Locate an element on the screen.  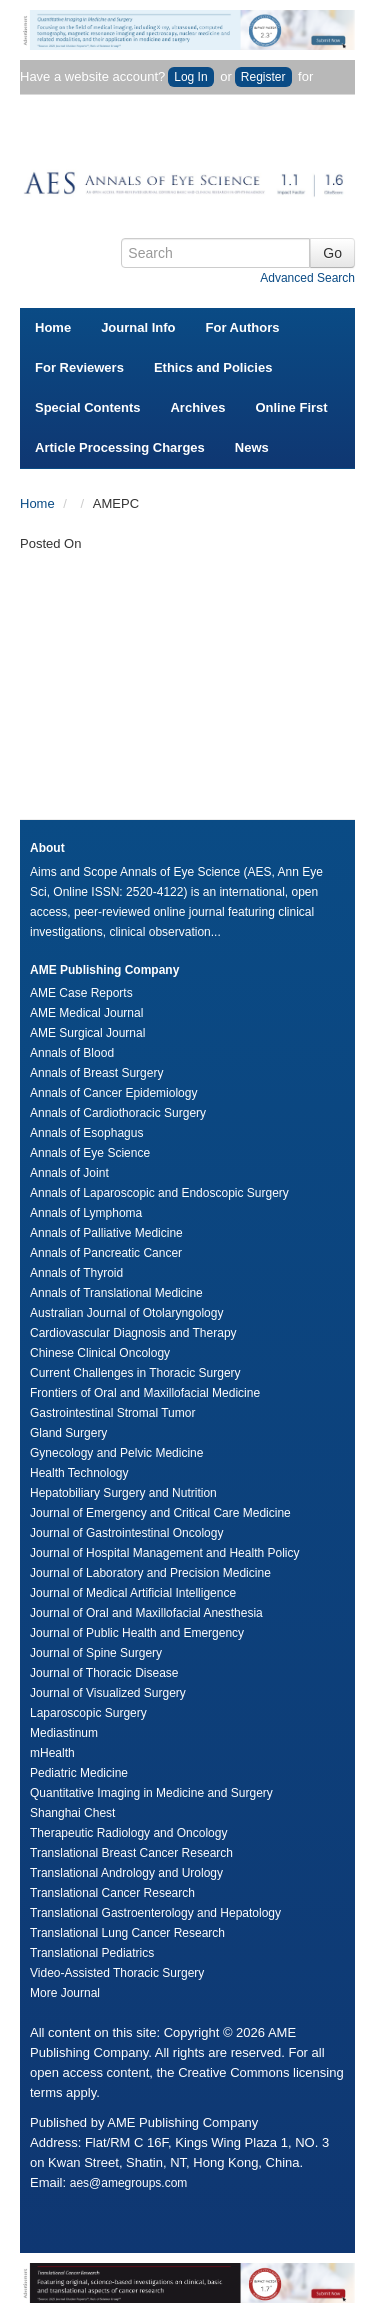
Gynecology and Pelvic Medicine is located at coordinates (116, 1453).